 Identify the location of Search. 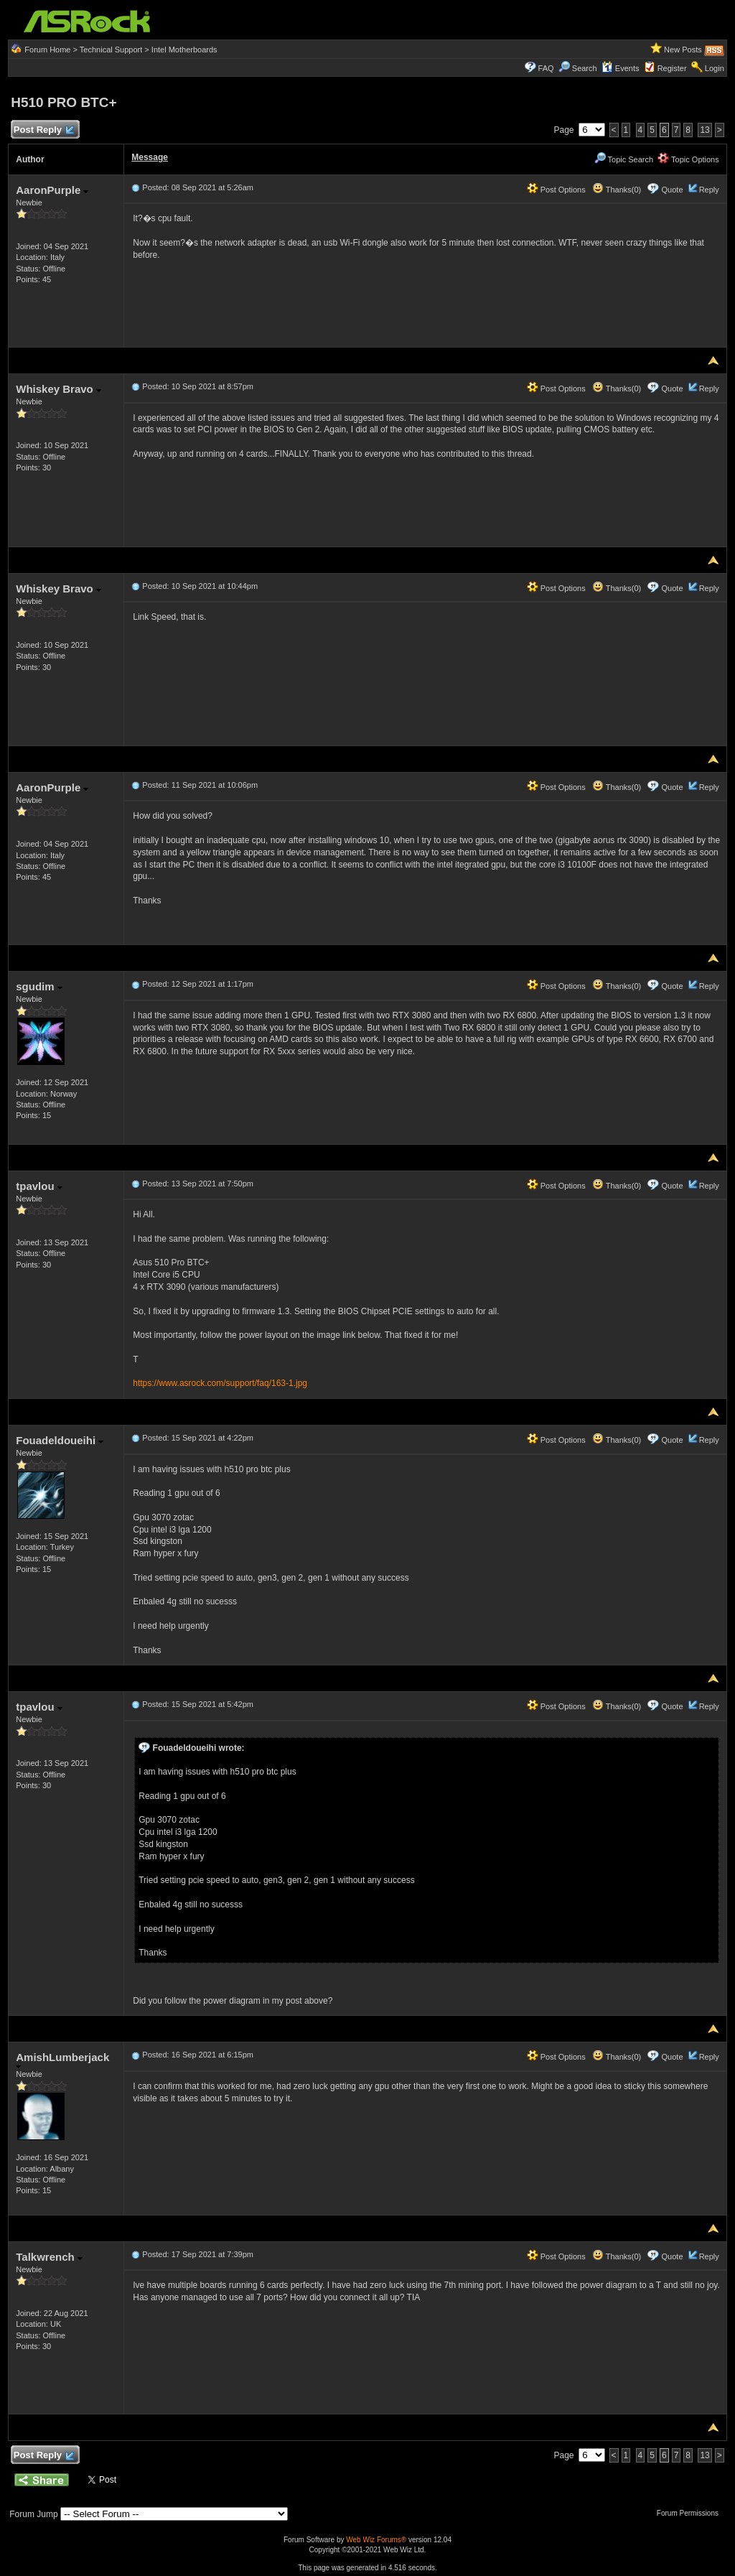
(584, 68).